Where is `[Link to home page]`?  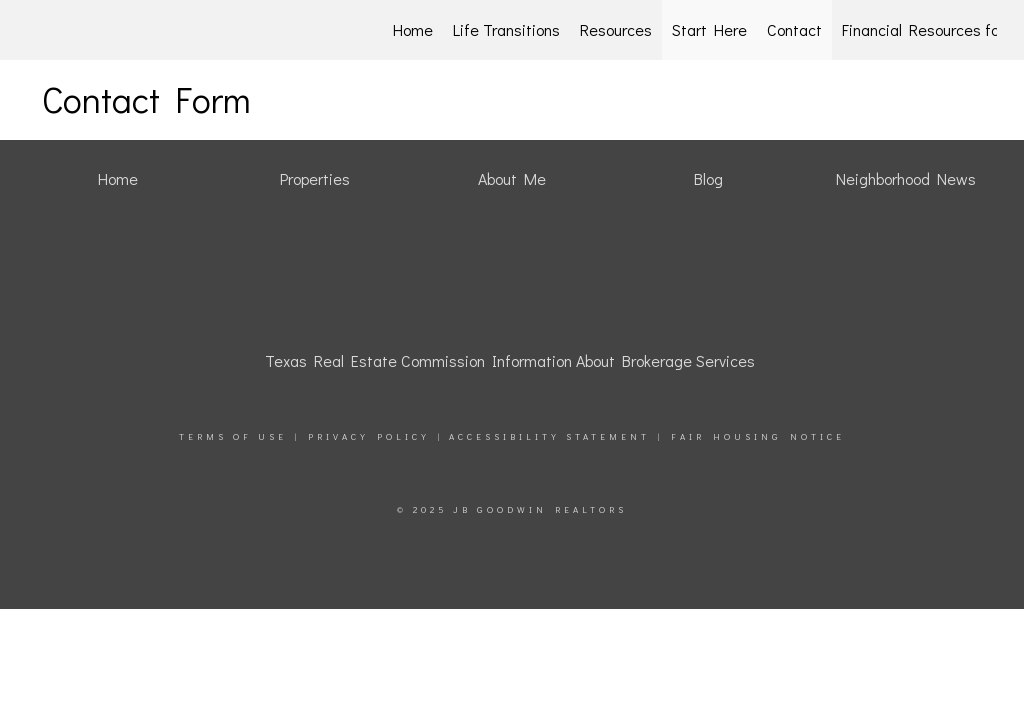
[Link to home page] is located at coordinates (133, 30).